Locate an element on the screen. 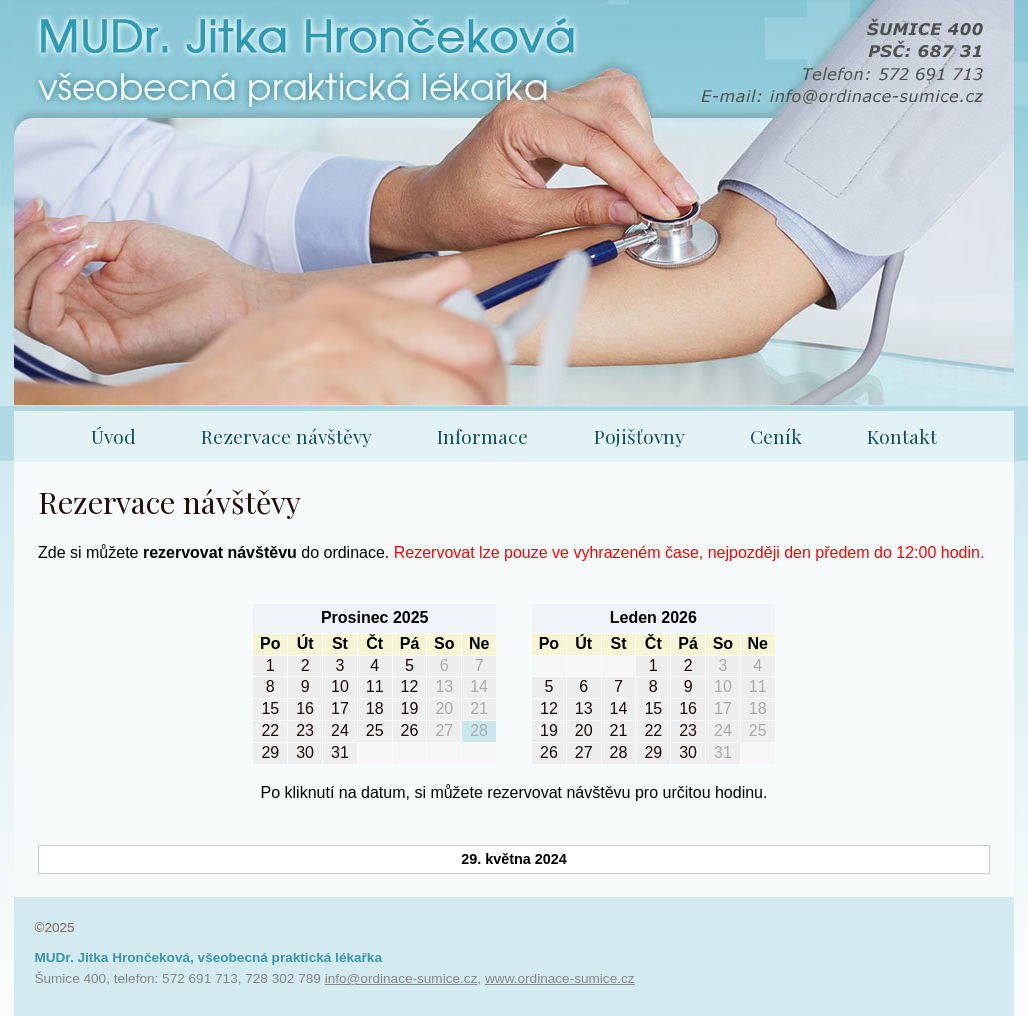  17 is located at coordinates (340, 708).